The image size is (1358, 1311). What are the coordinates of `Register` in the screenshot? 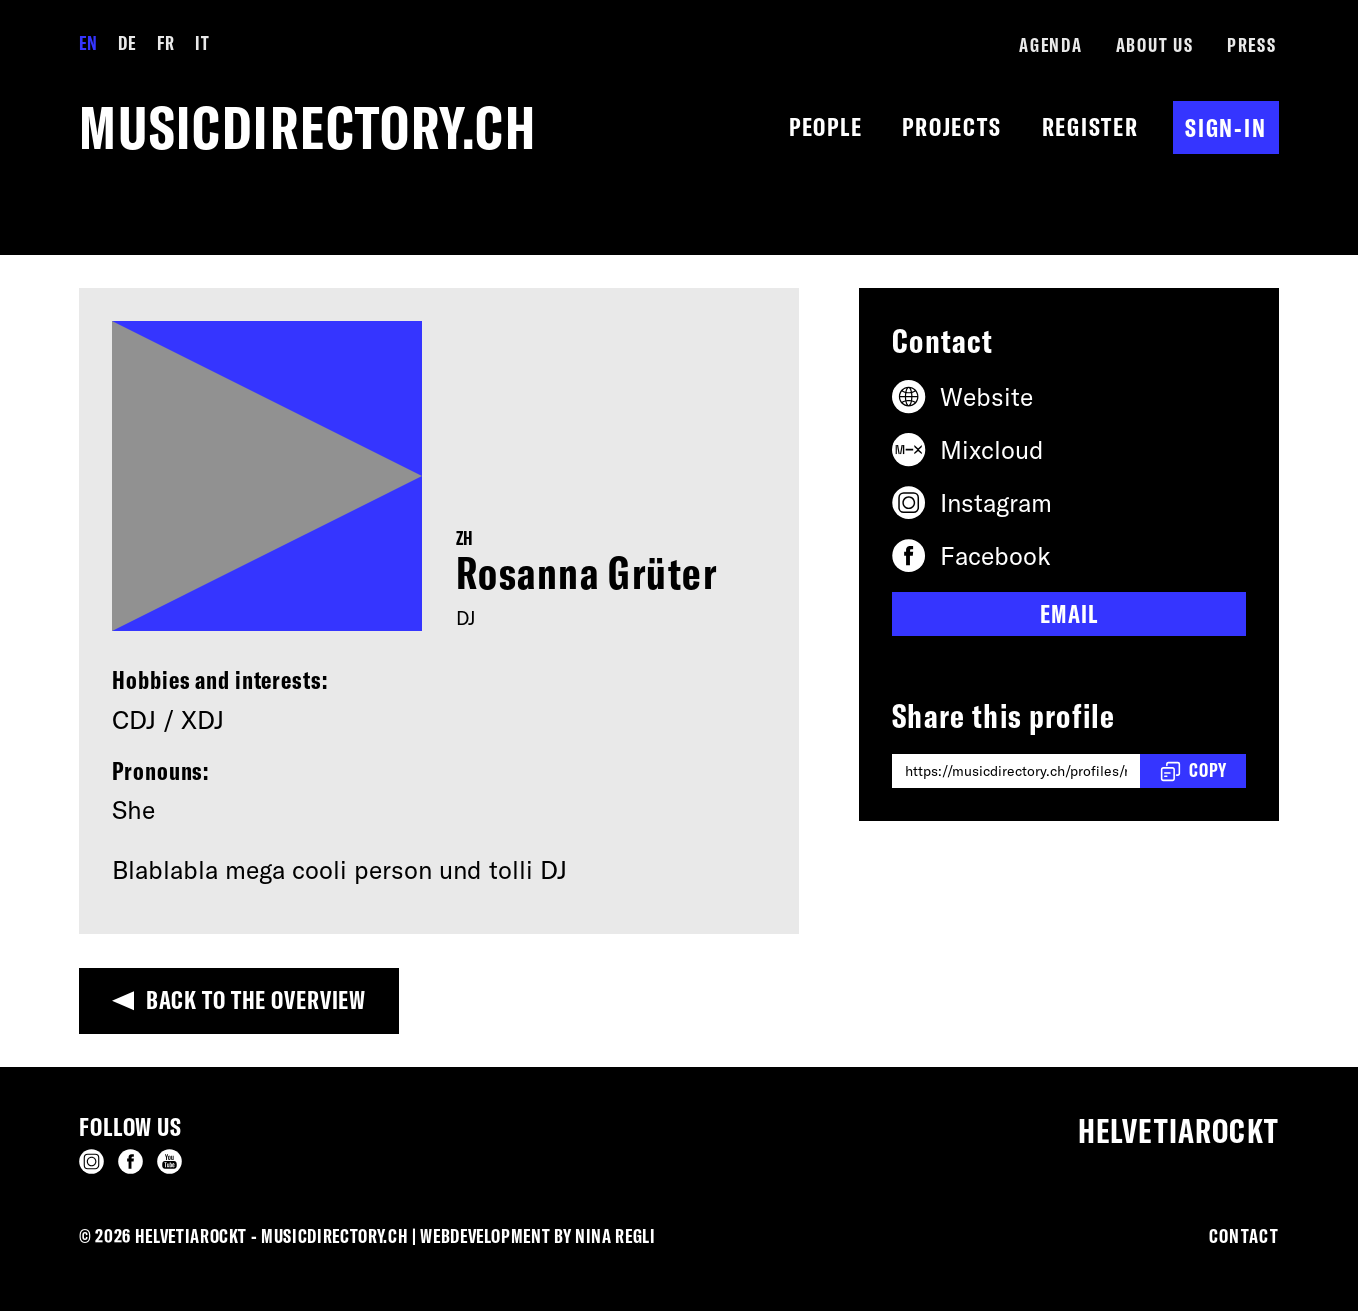 It's located at (1090, 126).